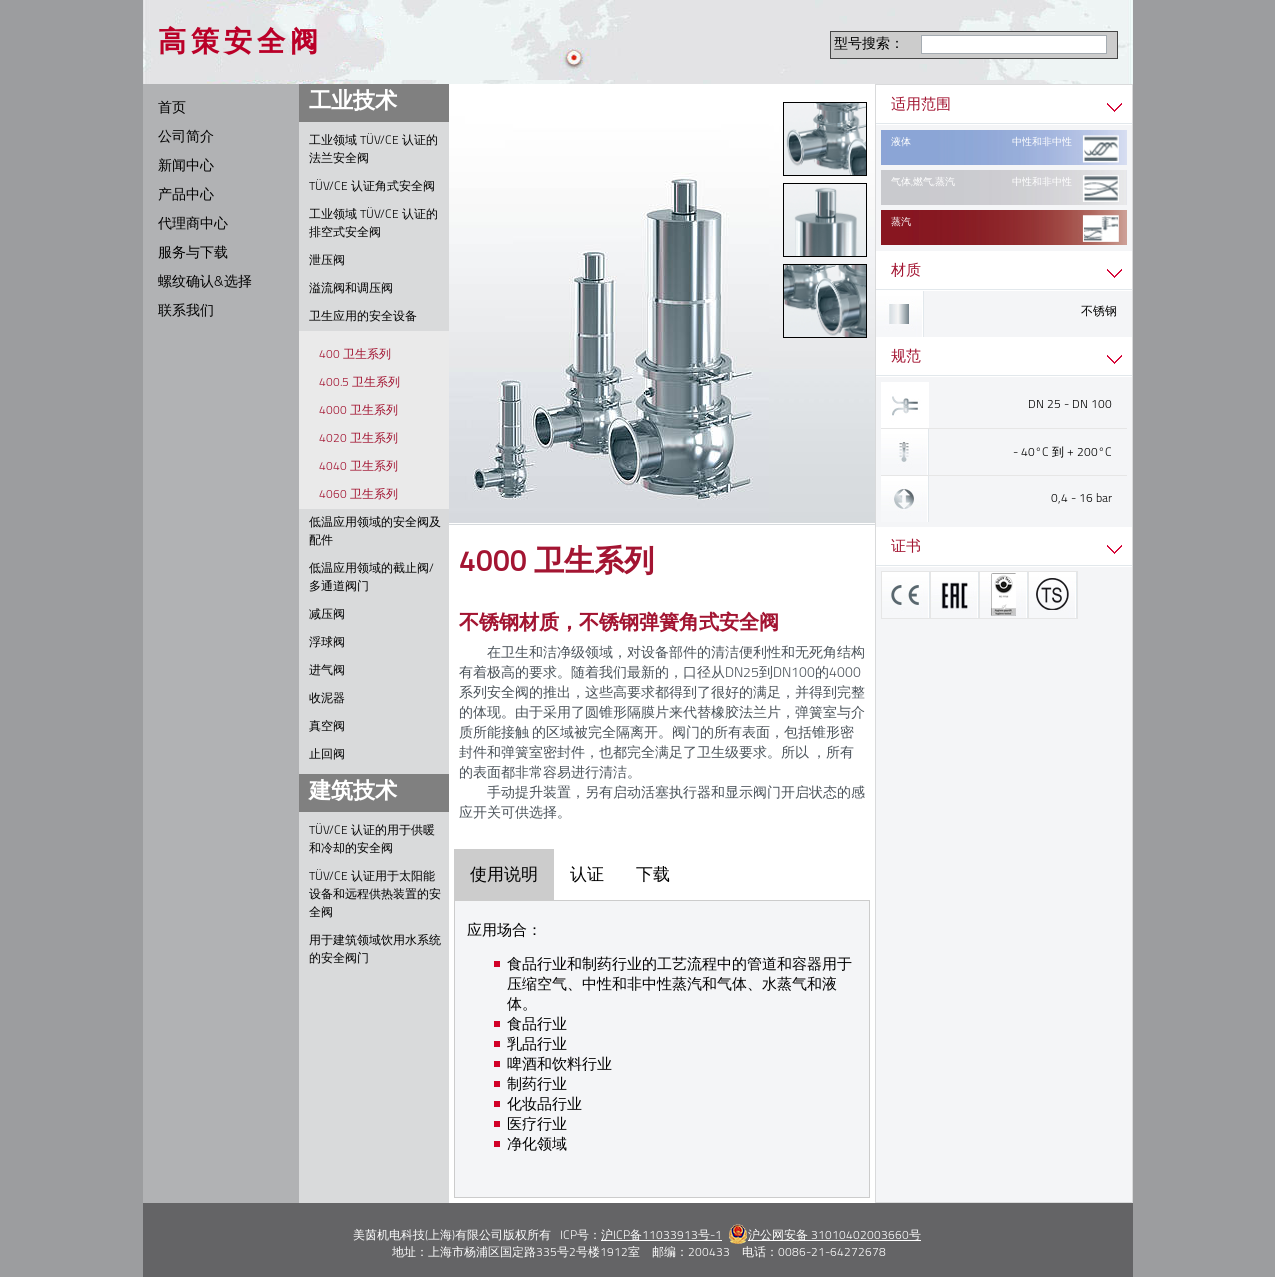 This screenshot has height=1277, width=1275. I want to click on 4020 卫生系列, so click(358, 439).